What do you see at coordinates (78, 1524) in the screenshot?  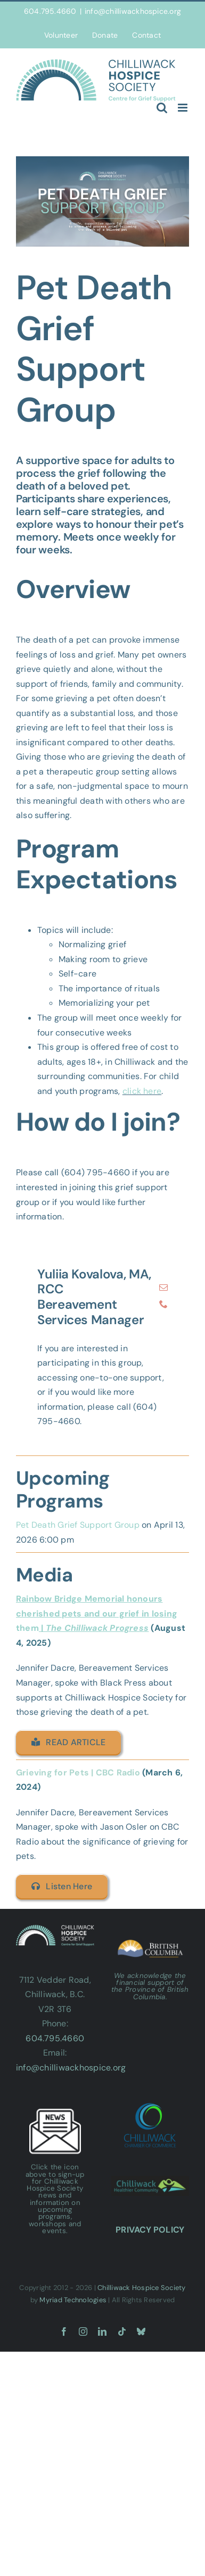 I see `Pet Death Grief Support Group` at bounding box center [78, 1524].